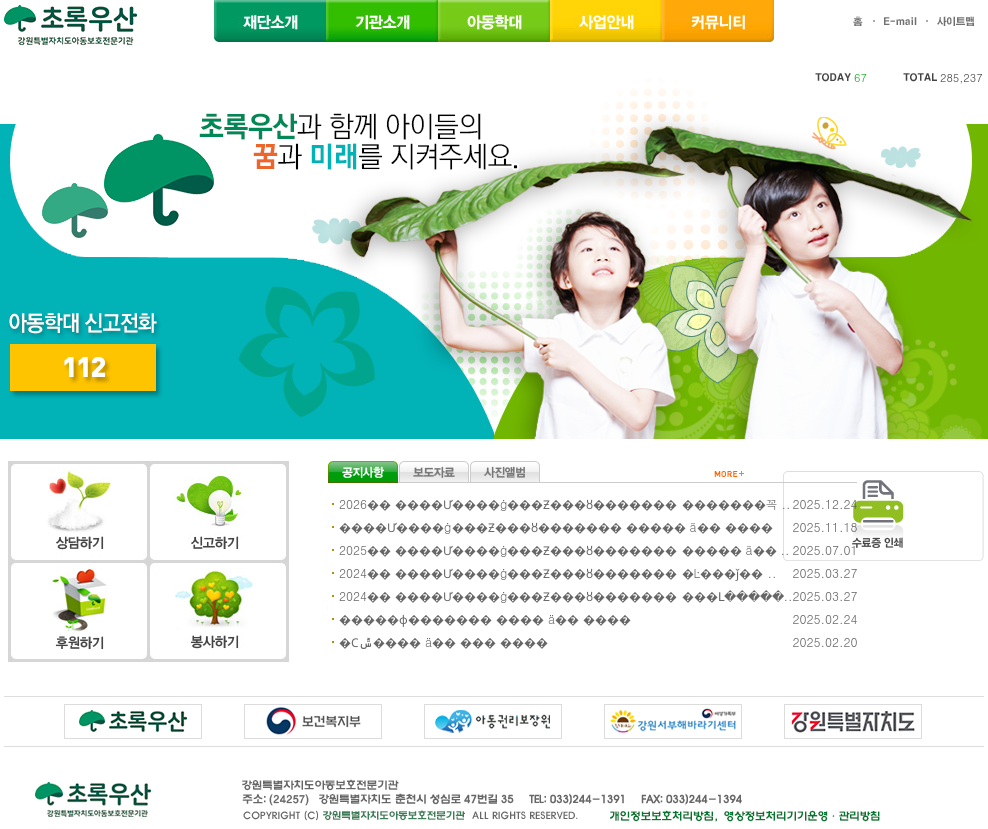 The image size is (988, 829). Describe the element at coordinates (556, 526) in the screenshot. I see `����Ư����ġ���Ƶ���ȣ������� ����� ä�� ����` at that location.